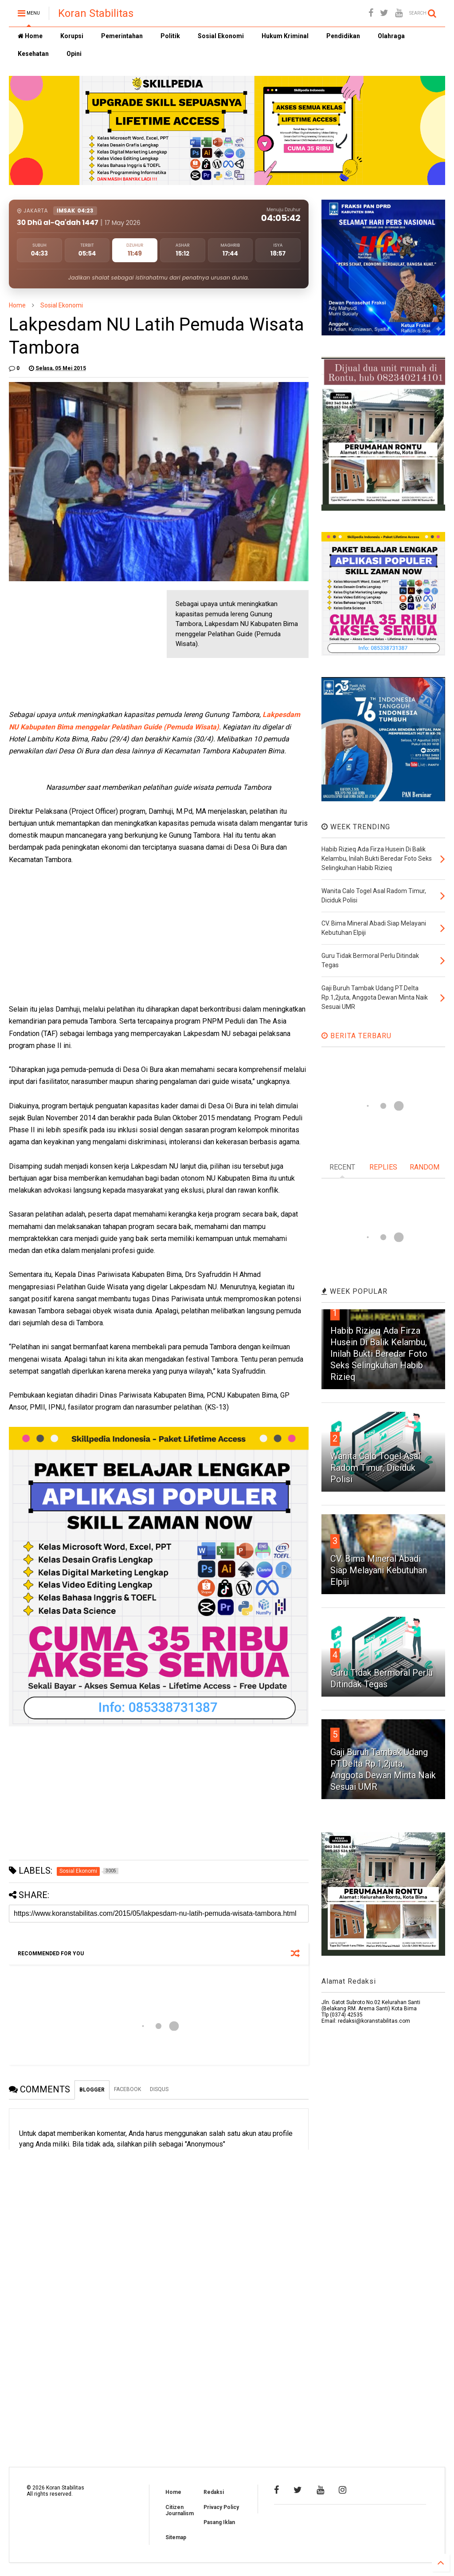 The image size is (454, 2576). Describe the element at coordinates (378, 1353) in the screenshot. I see `Habib Rizieq Ada Firza Husein Di Balik Kelambu, Inilah Bukti Beredar Foto Seks Selingkuhan Habib Rizieq` at that location.